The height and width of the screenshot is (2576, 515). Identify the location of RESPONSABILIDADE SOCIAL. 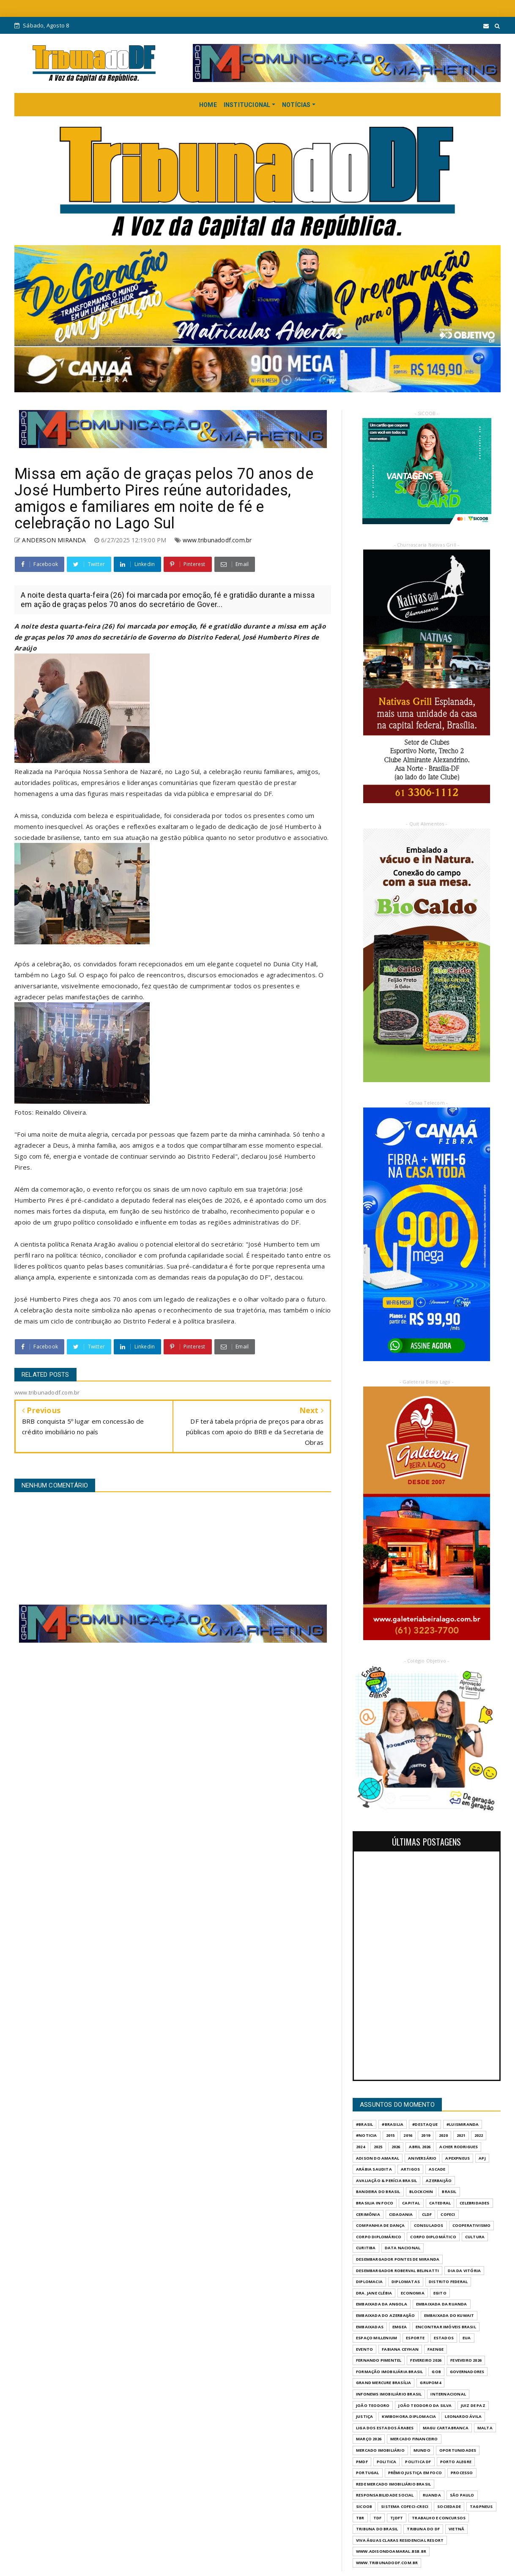
(385, 2495).